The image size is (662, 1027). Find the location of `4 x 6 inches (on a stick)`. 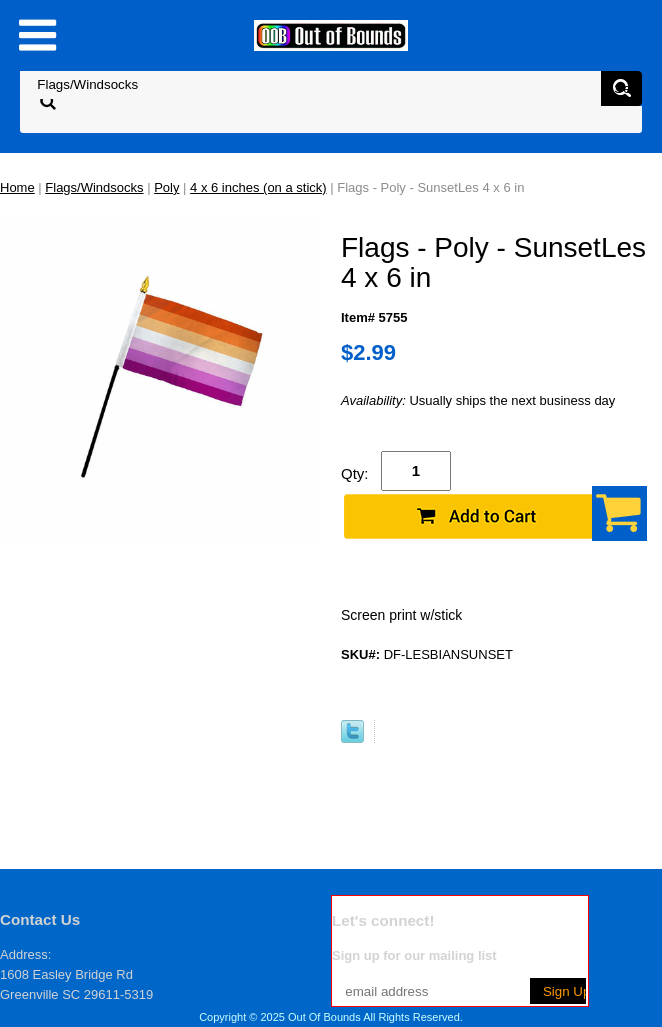

4 x 6 inches (on a stick) is located at coordinates (258, 187).